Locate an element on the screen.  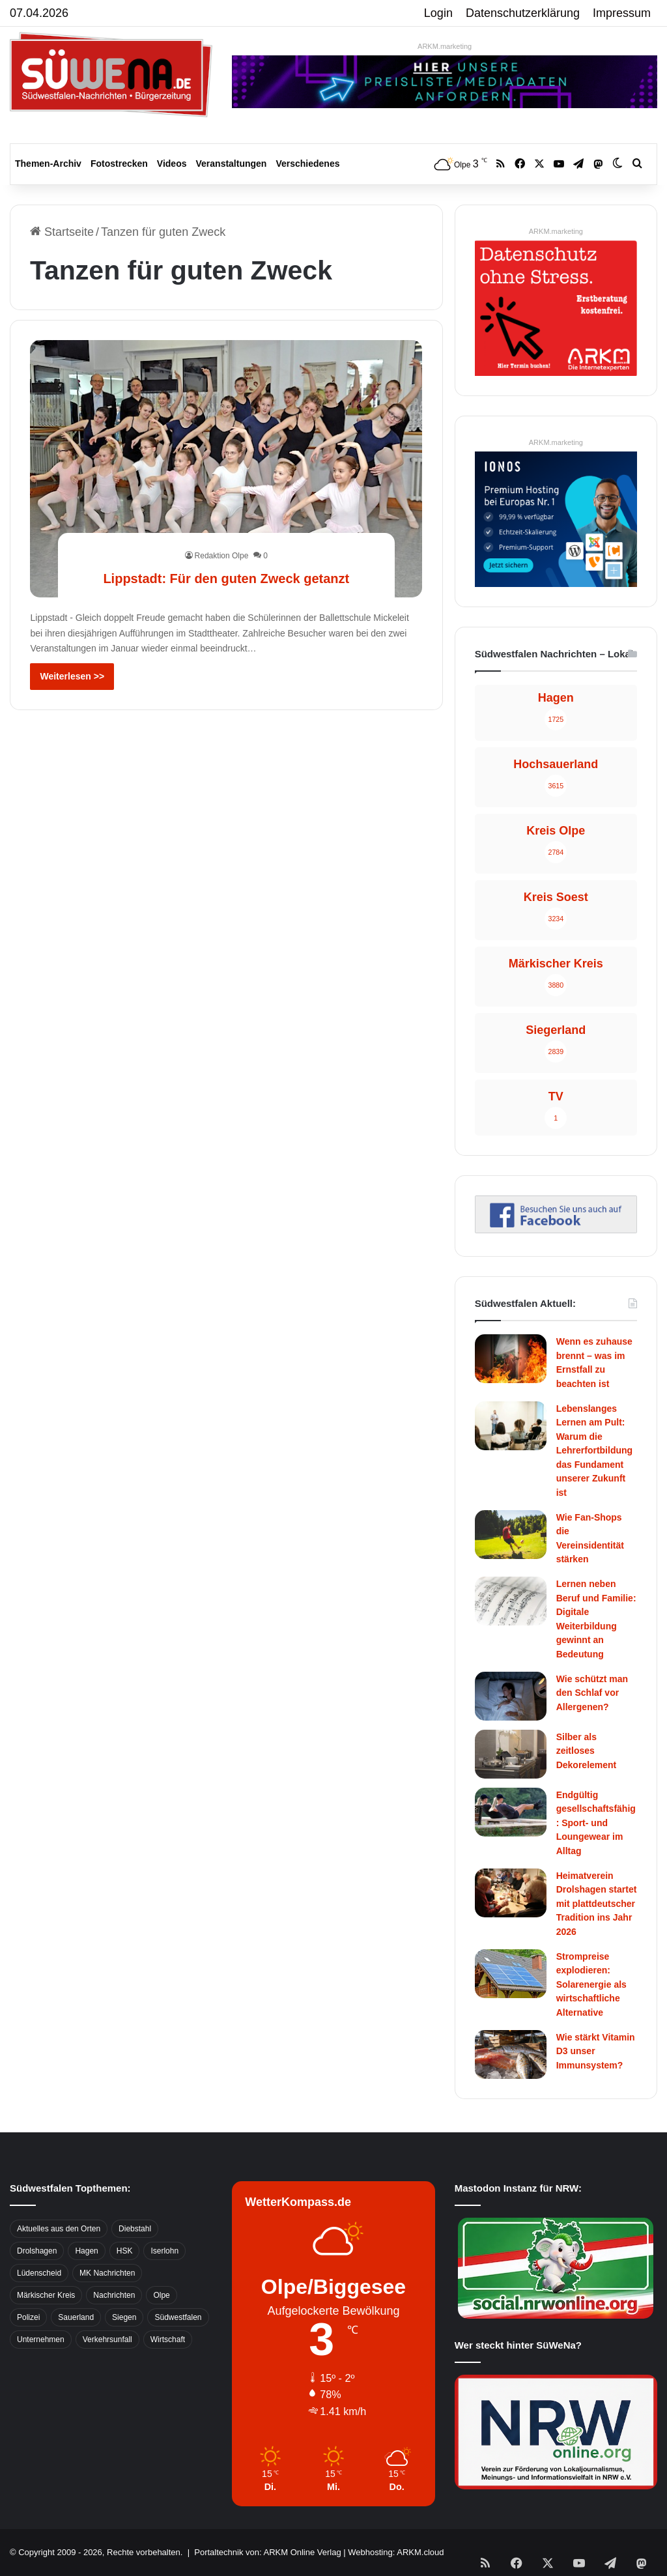
[Lippstadt: Für den guten Zweck getanzt] is located at coordinates (226, 468).